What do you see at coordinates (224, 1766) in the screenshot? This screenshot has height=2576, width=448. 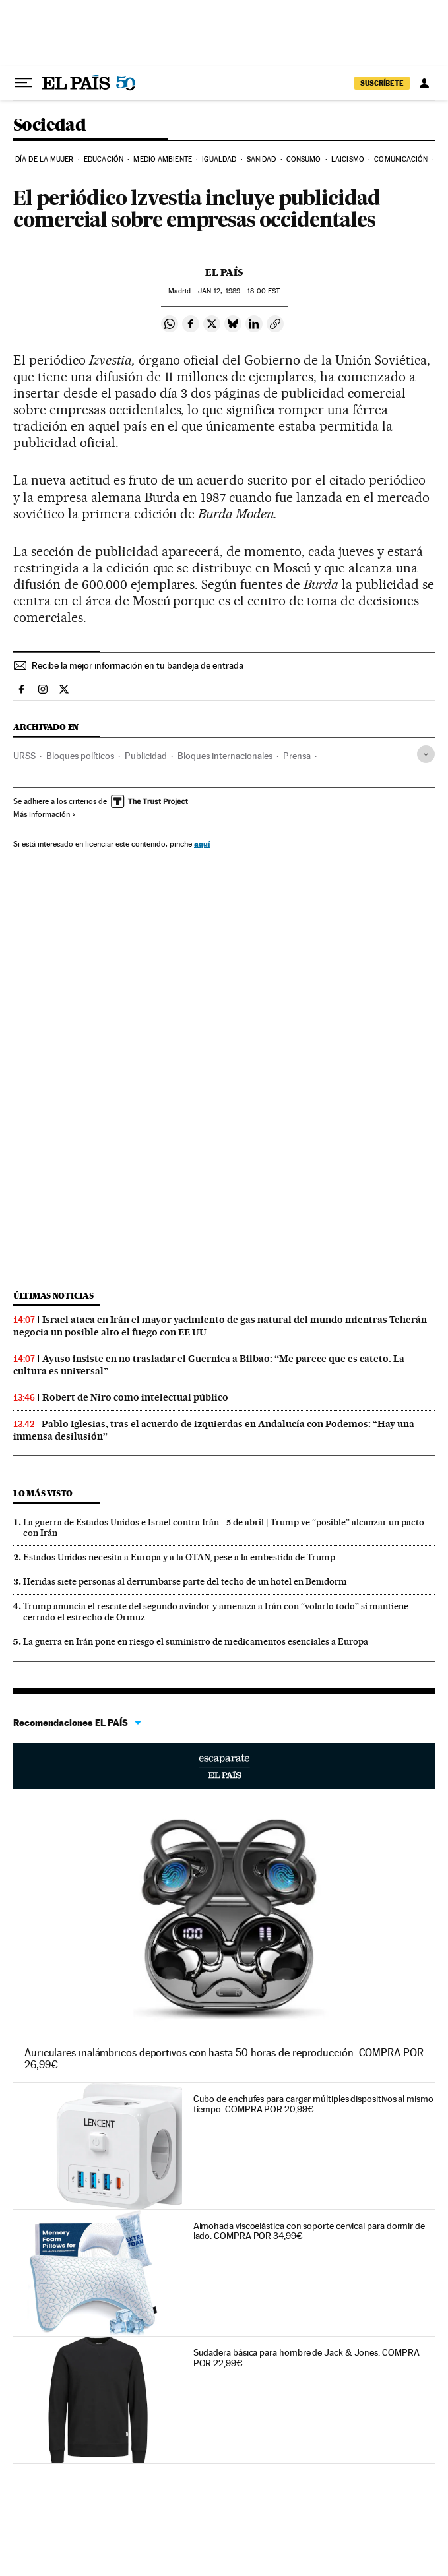 I see `Escaparate` at bounding box center [224, 1766].